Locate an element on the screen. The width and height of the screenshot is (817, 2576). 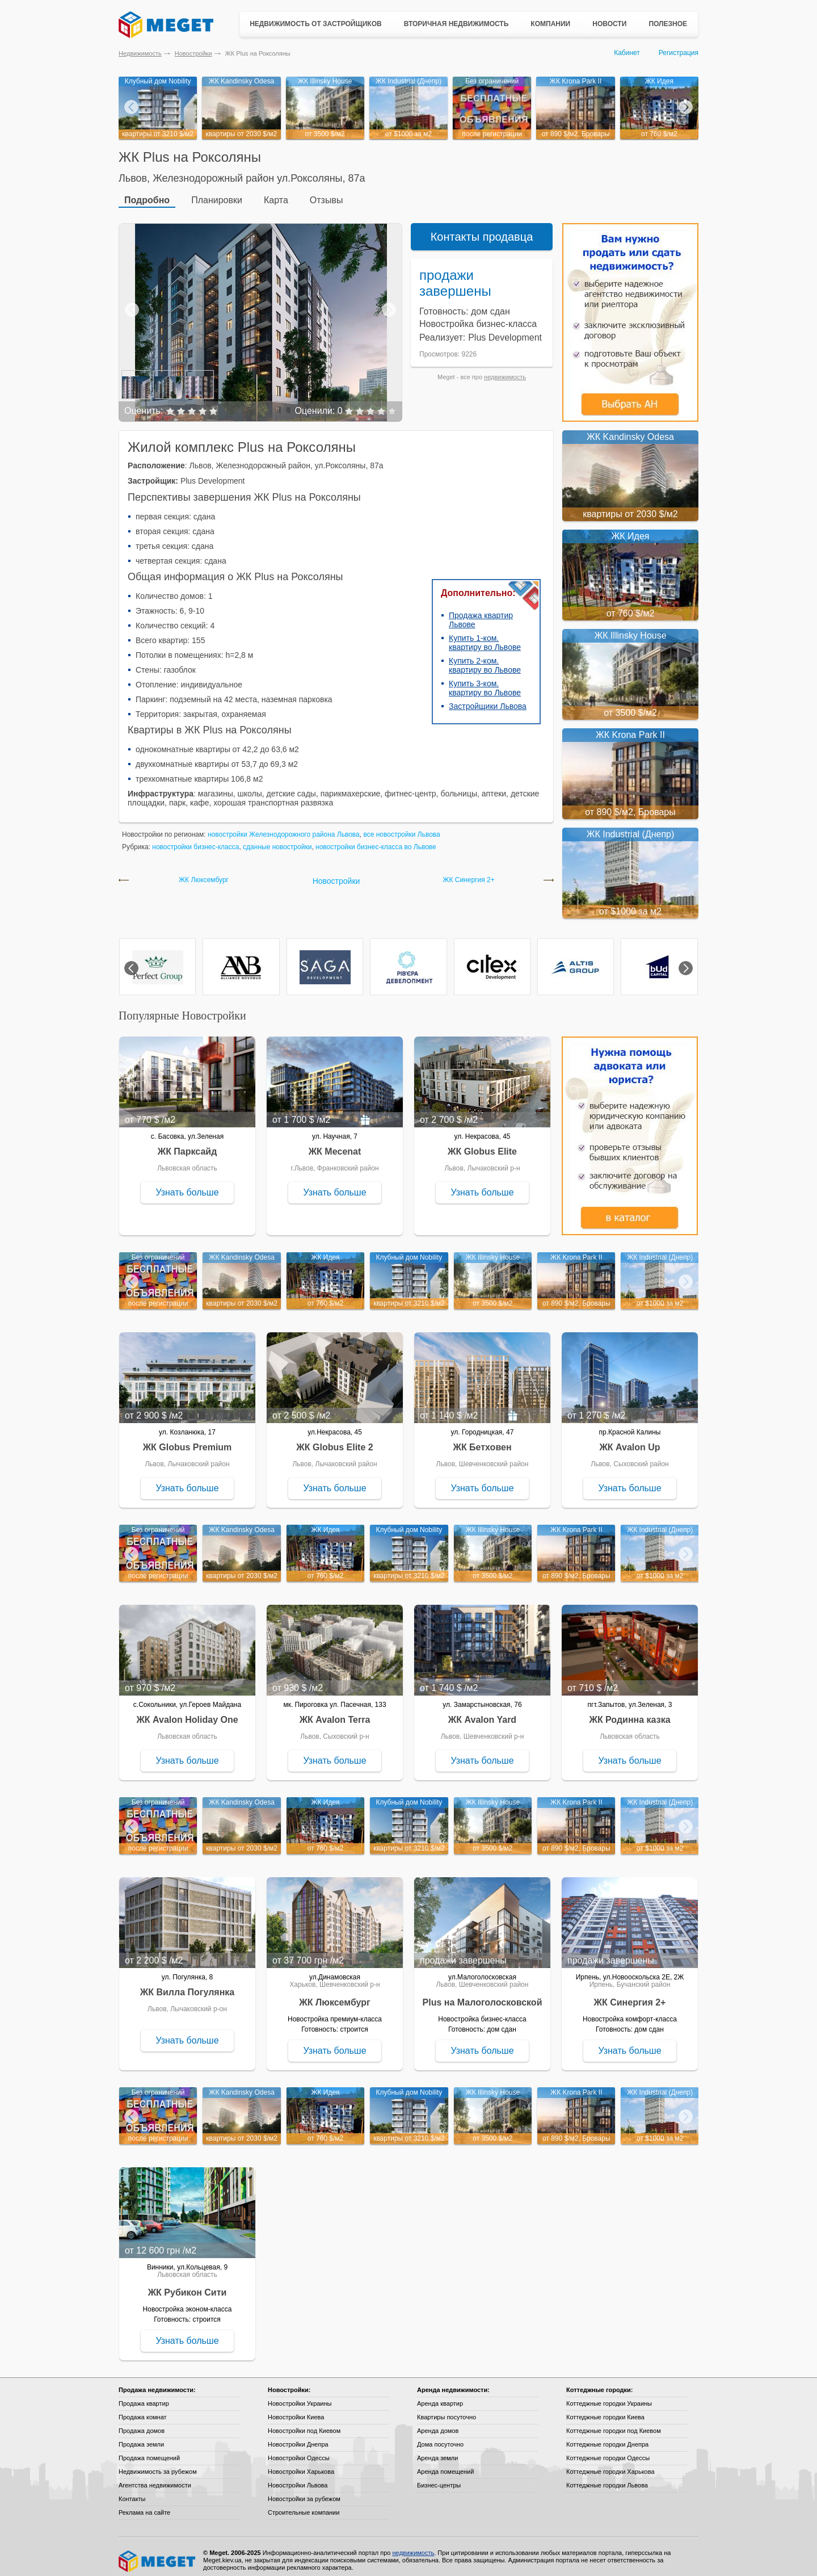
недвижимость is located at coordinates (505, 370).